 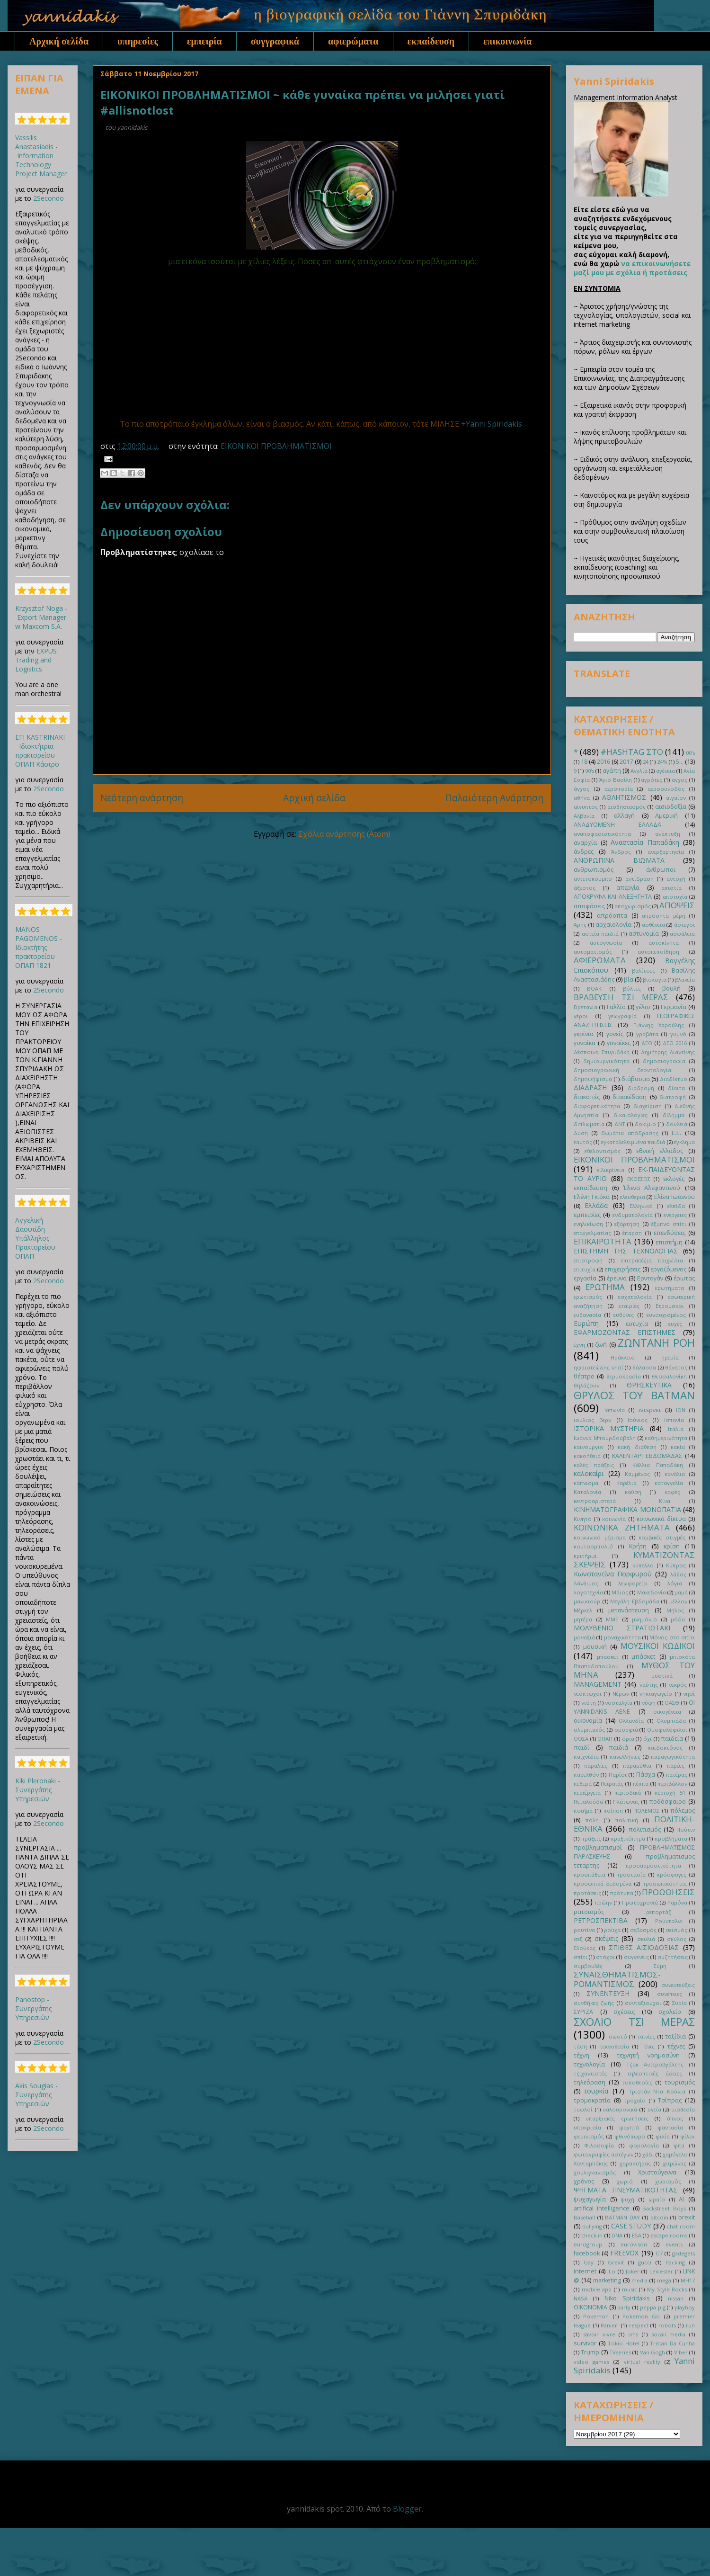 What do you see at coordinates (684, 924) in the screenshot?
I see `άστεγοι` at bounding box center [684, 924].